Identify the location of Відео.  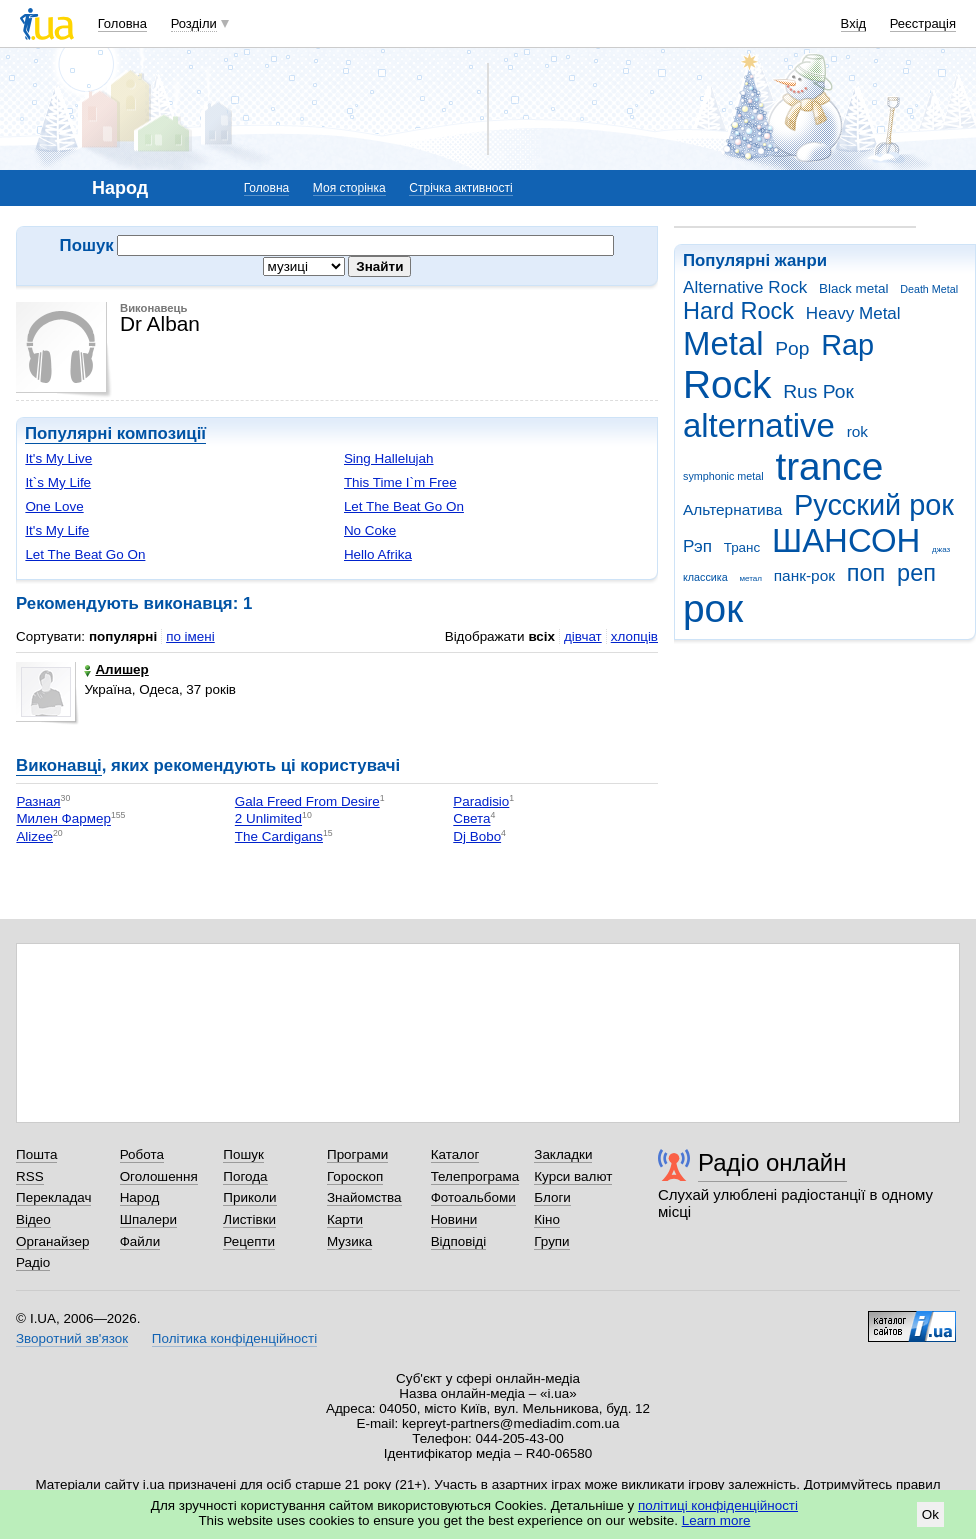
(33, 1219).